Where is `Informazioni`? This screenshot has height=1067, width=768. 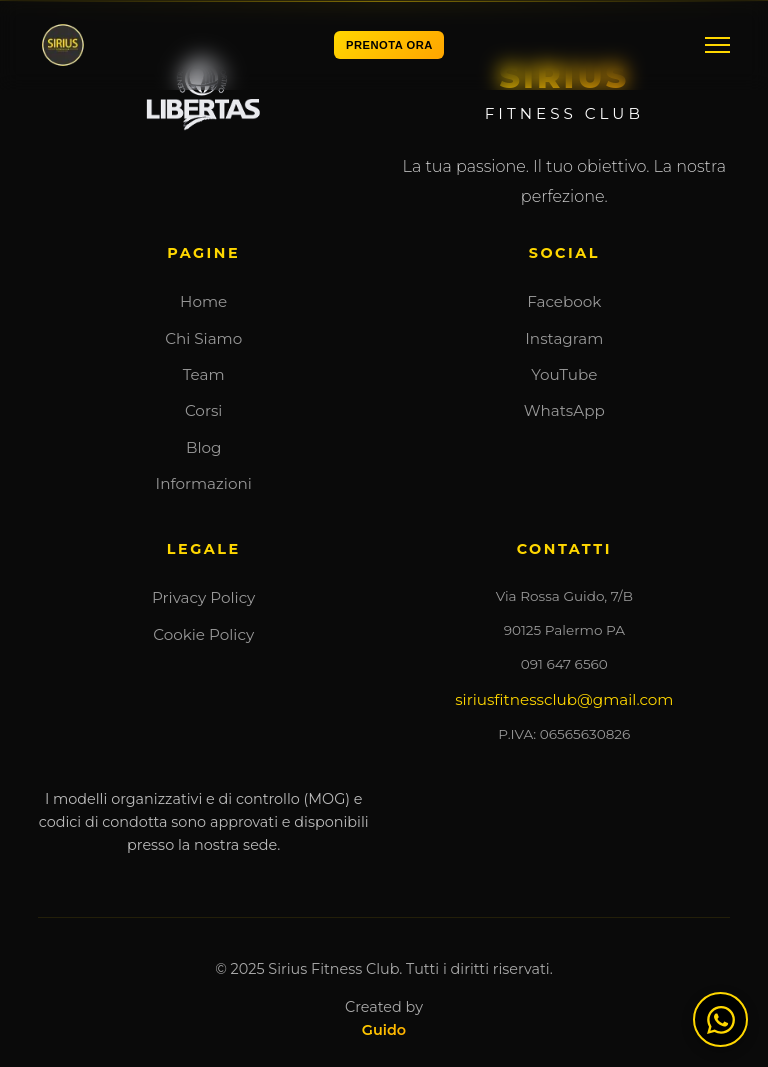 Informazioni is located at coordinates (204, 483).